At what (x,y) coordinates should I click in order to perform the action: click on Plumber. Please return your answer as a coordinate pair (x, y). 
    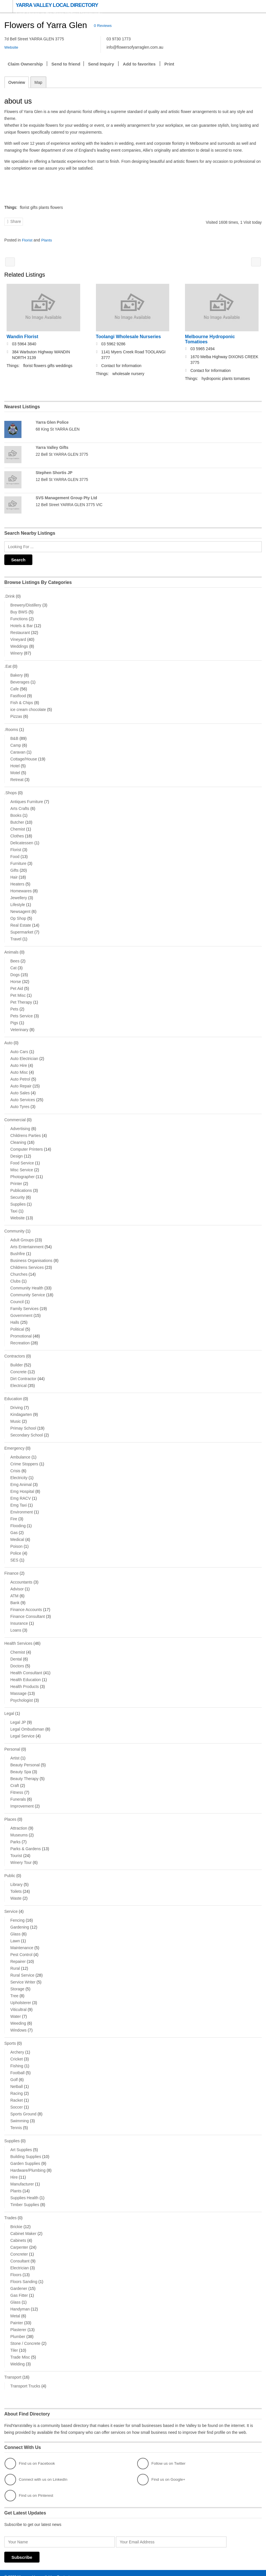
    Looking at the image, I should click on (17, 2329).